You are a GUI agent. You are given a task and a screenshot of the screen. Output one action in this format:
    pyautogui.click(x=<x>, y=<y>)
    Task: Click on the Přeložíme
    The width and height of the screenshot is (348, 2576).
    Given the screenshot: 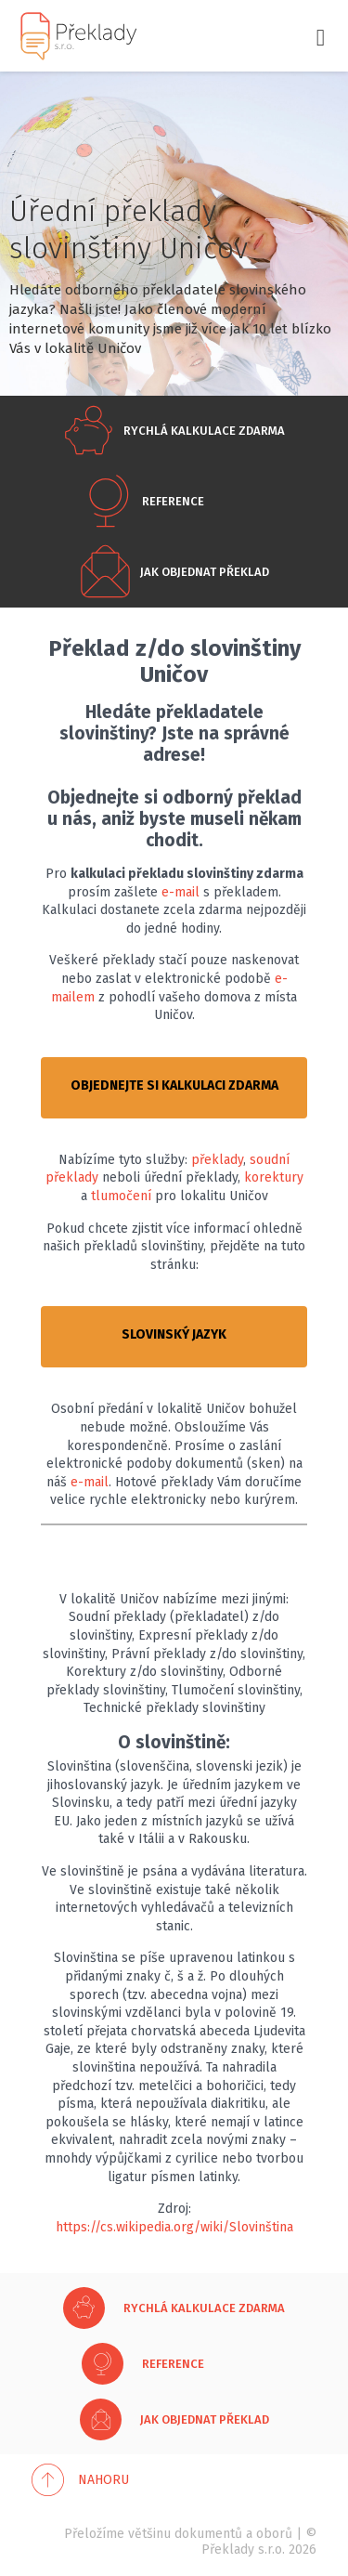 What is the action you would take?
    pyautogui.click(x=94, y=2534)
    